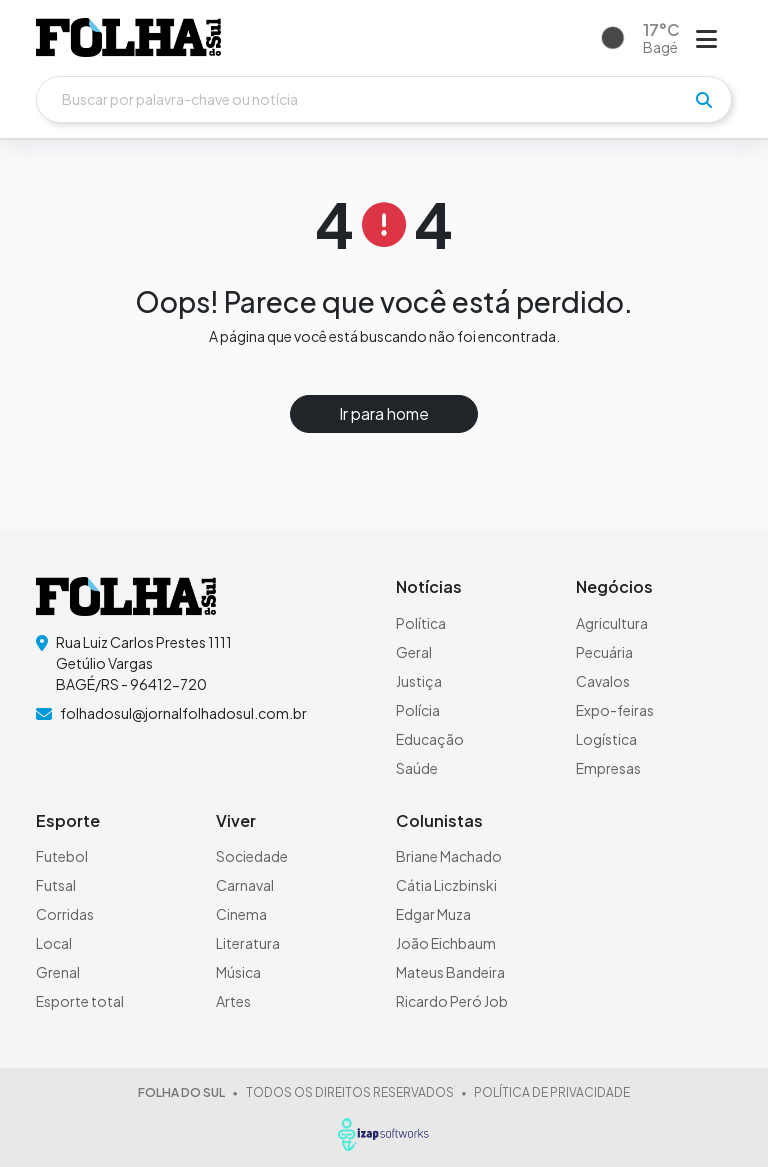  I want to click on Polícia, so click(418, 710).